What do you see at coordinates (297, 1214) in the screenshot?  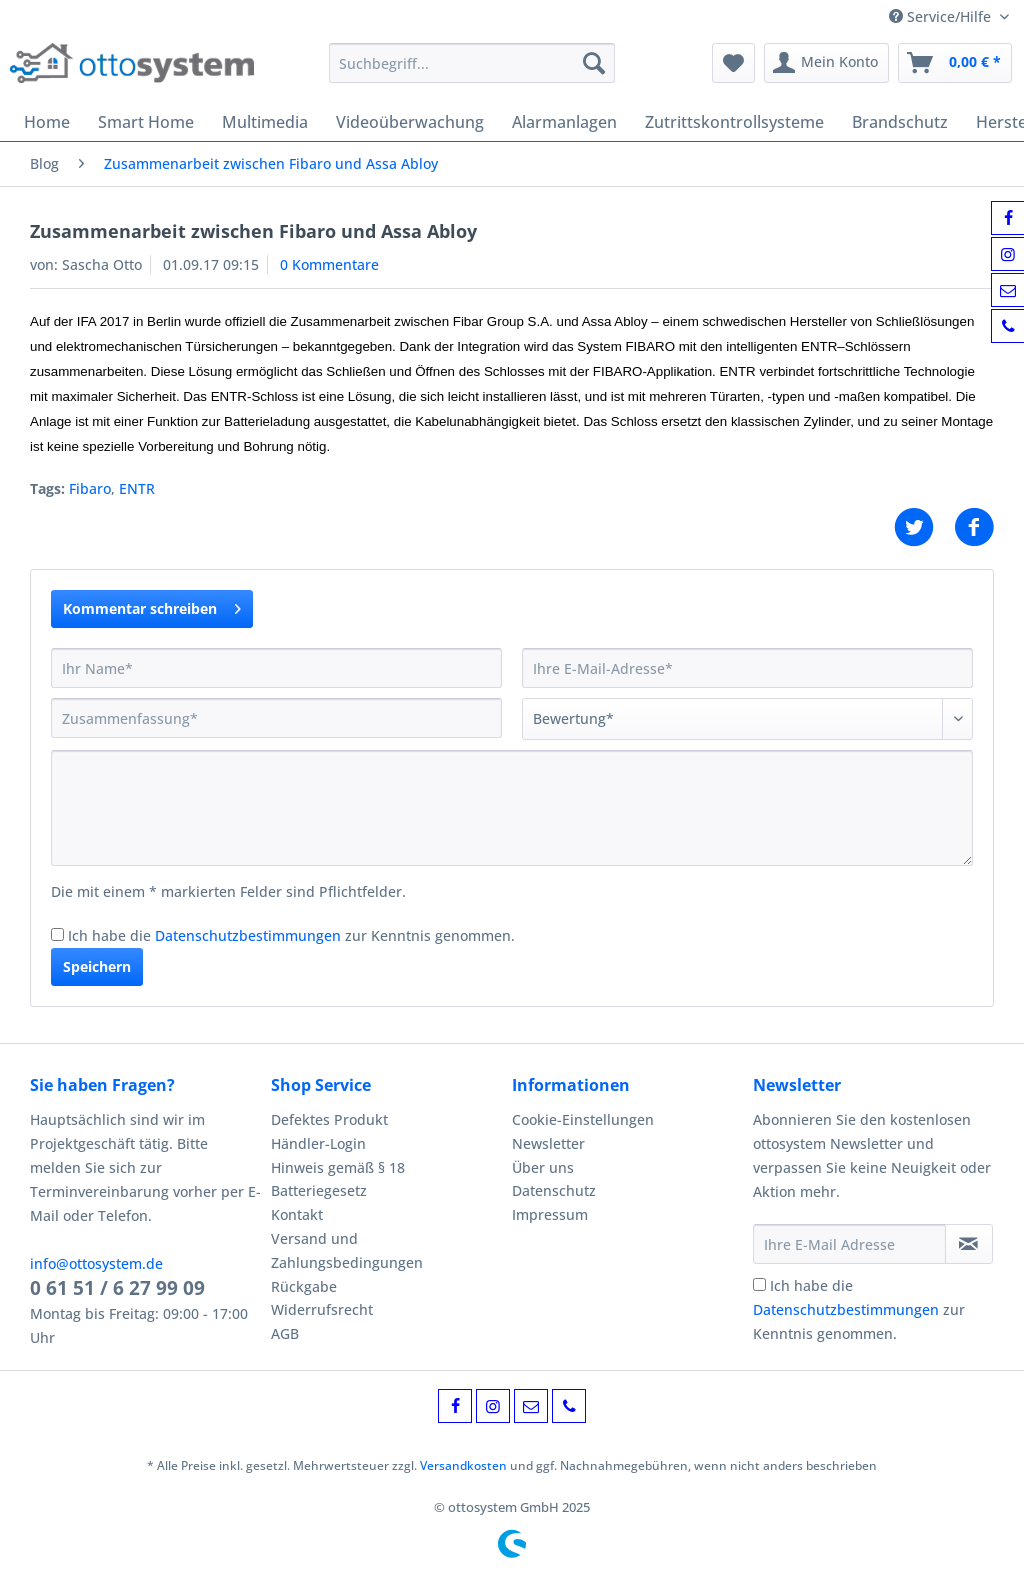 I see `Kontakt` at bounding box center [297, 1214].